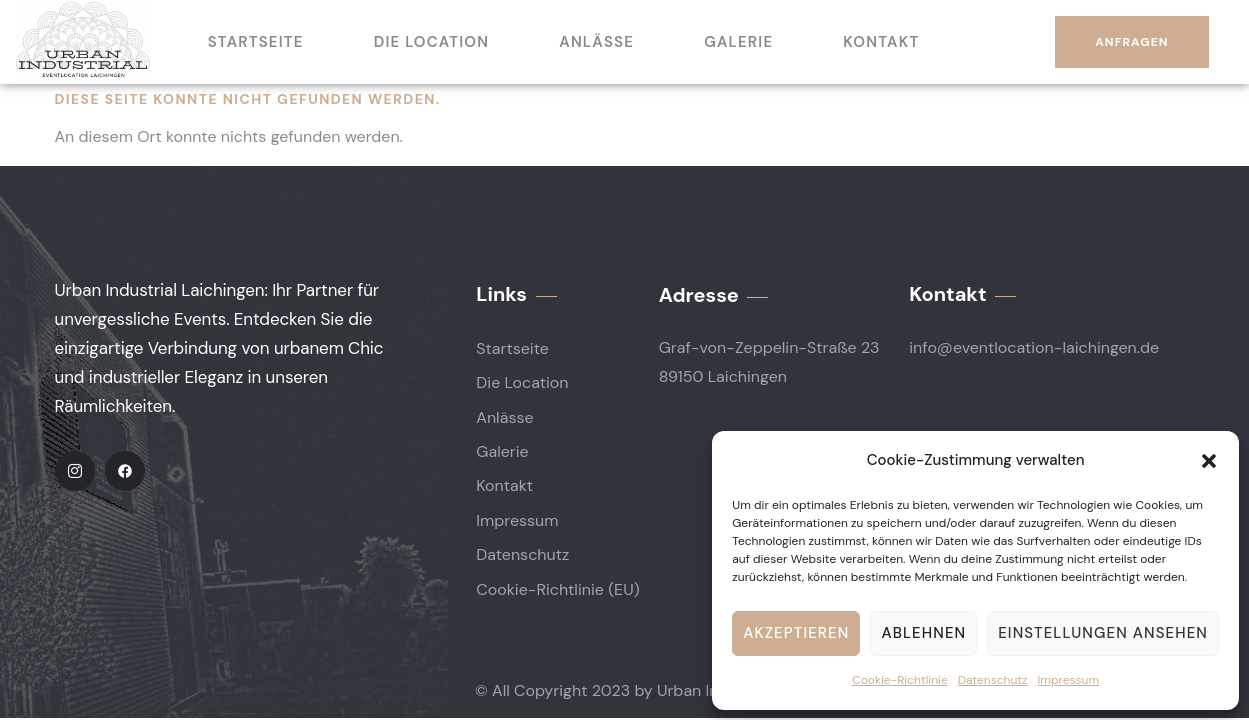 This screenshot has height=720, width=1249. What do you see at coordinates (432, 42) in the screenshot?
I see `Die Location` at bounding box center [432, 42].